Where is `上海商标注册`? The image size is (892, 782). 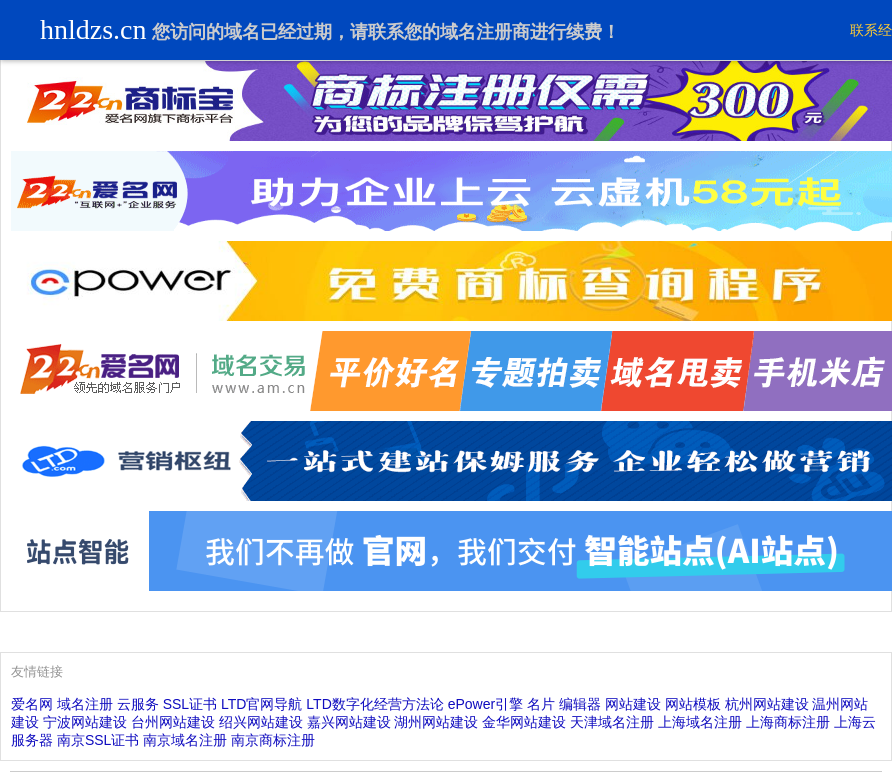
上海商标注册 is located at coordinates (788, 722).